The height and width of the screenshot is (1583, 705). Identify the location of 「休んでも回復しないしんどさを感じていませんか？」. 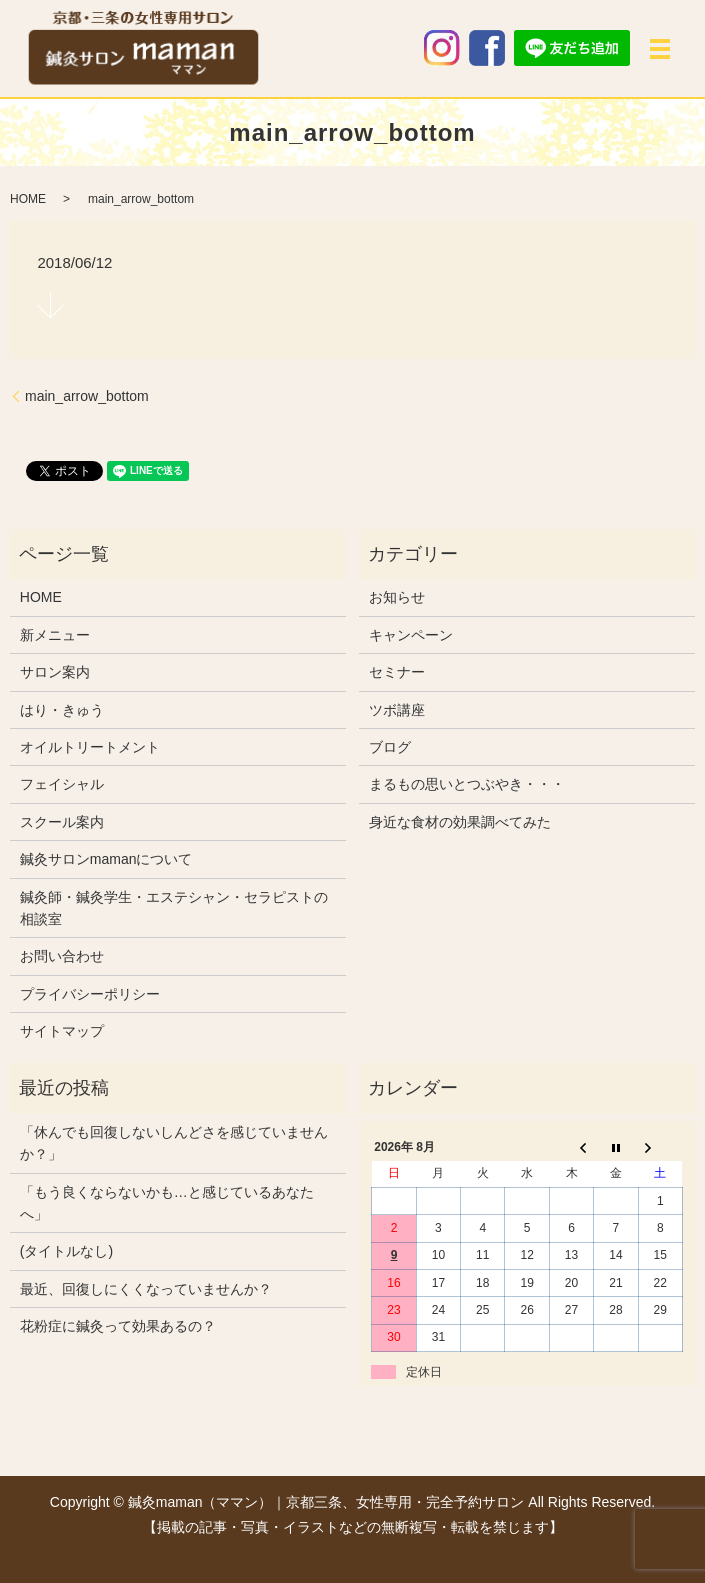
(174, 1143).